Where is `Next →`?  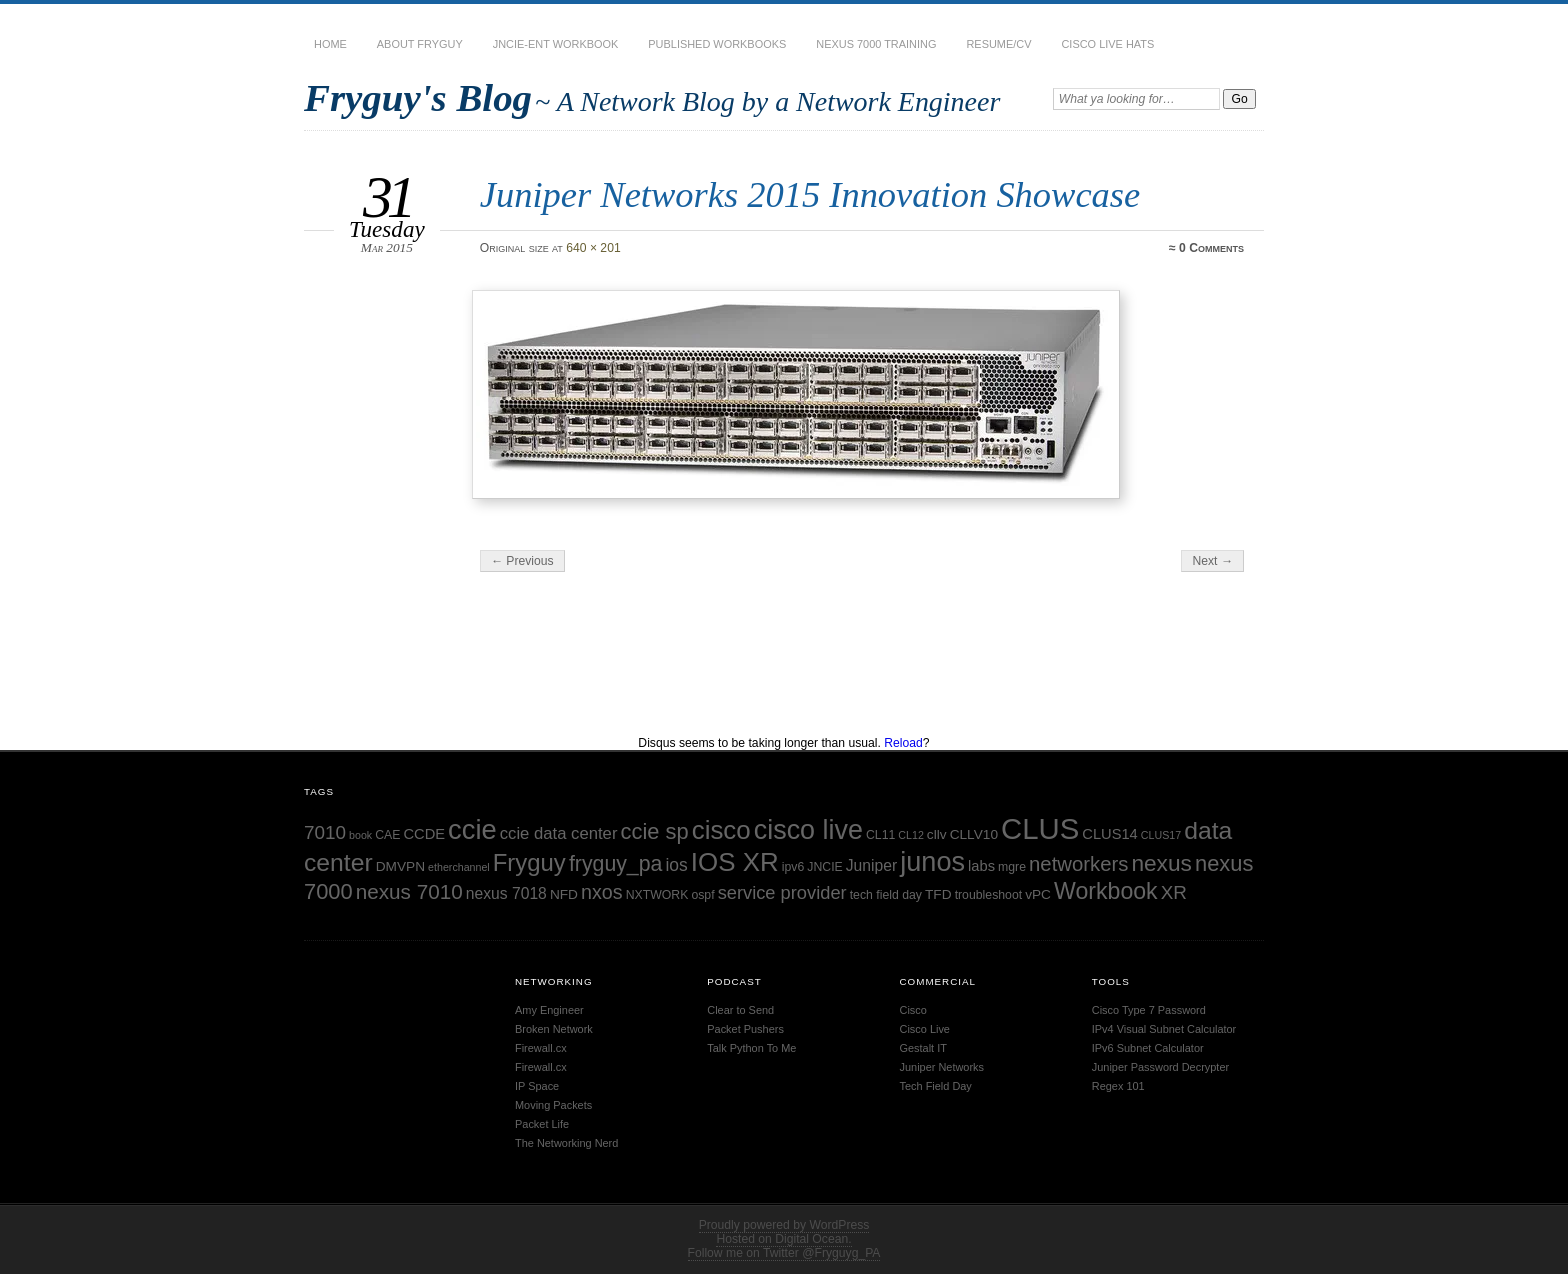 Next → is located at coordinates (1212, 561).